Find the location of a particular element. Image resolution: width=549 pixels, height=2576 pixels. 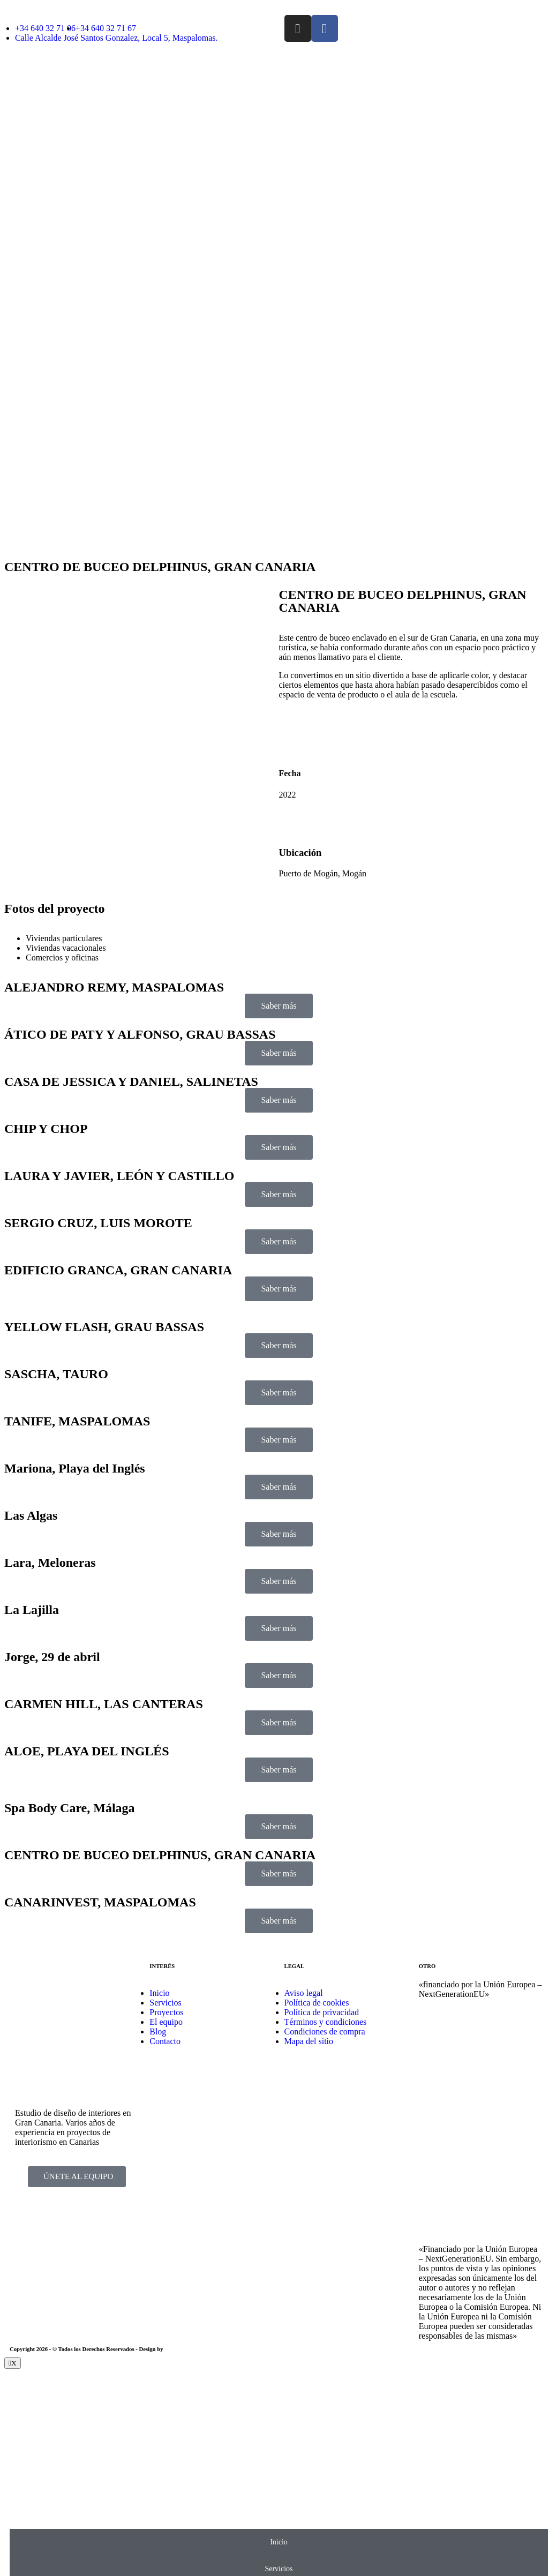

CANARINVEST, MASPALOMAS is located at coordinates (100, 1902).